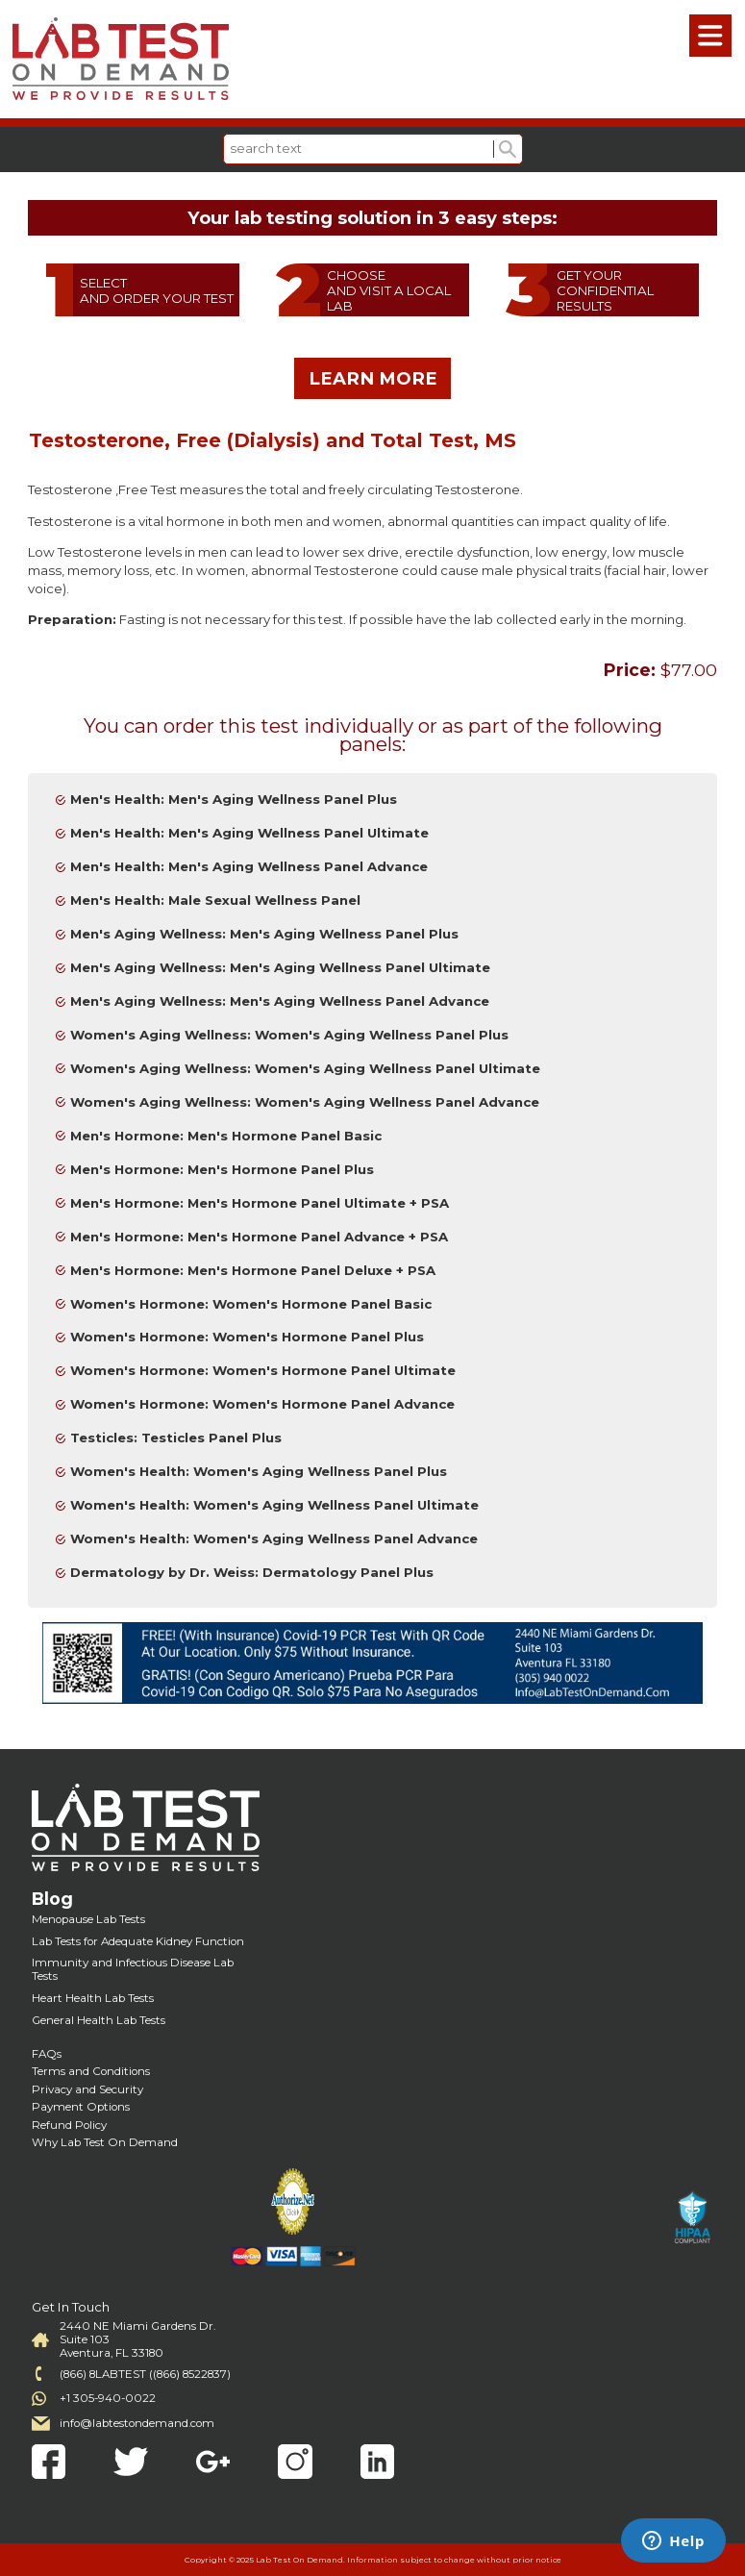  What do you see at coordinates (258, 1471) in the screenshot?
I see `Women's Health: Women's Aging Wellness Panel Plus` at bounding box center [258, 1471].